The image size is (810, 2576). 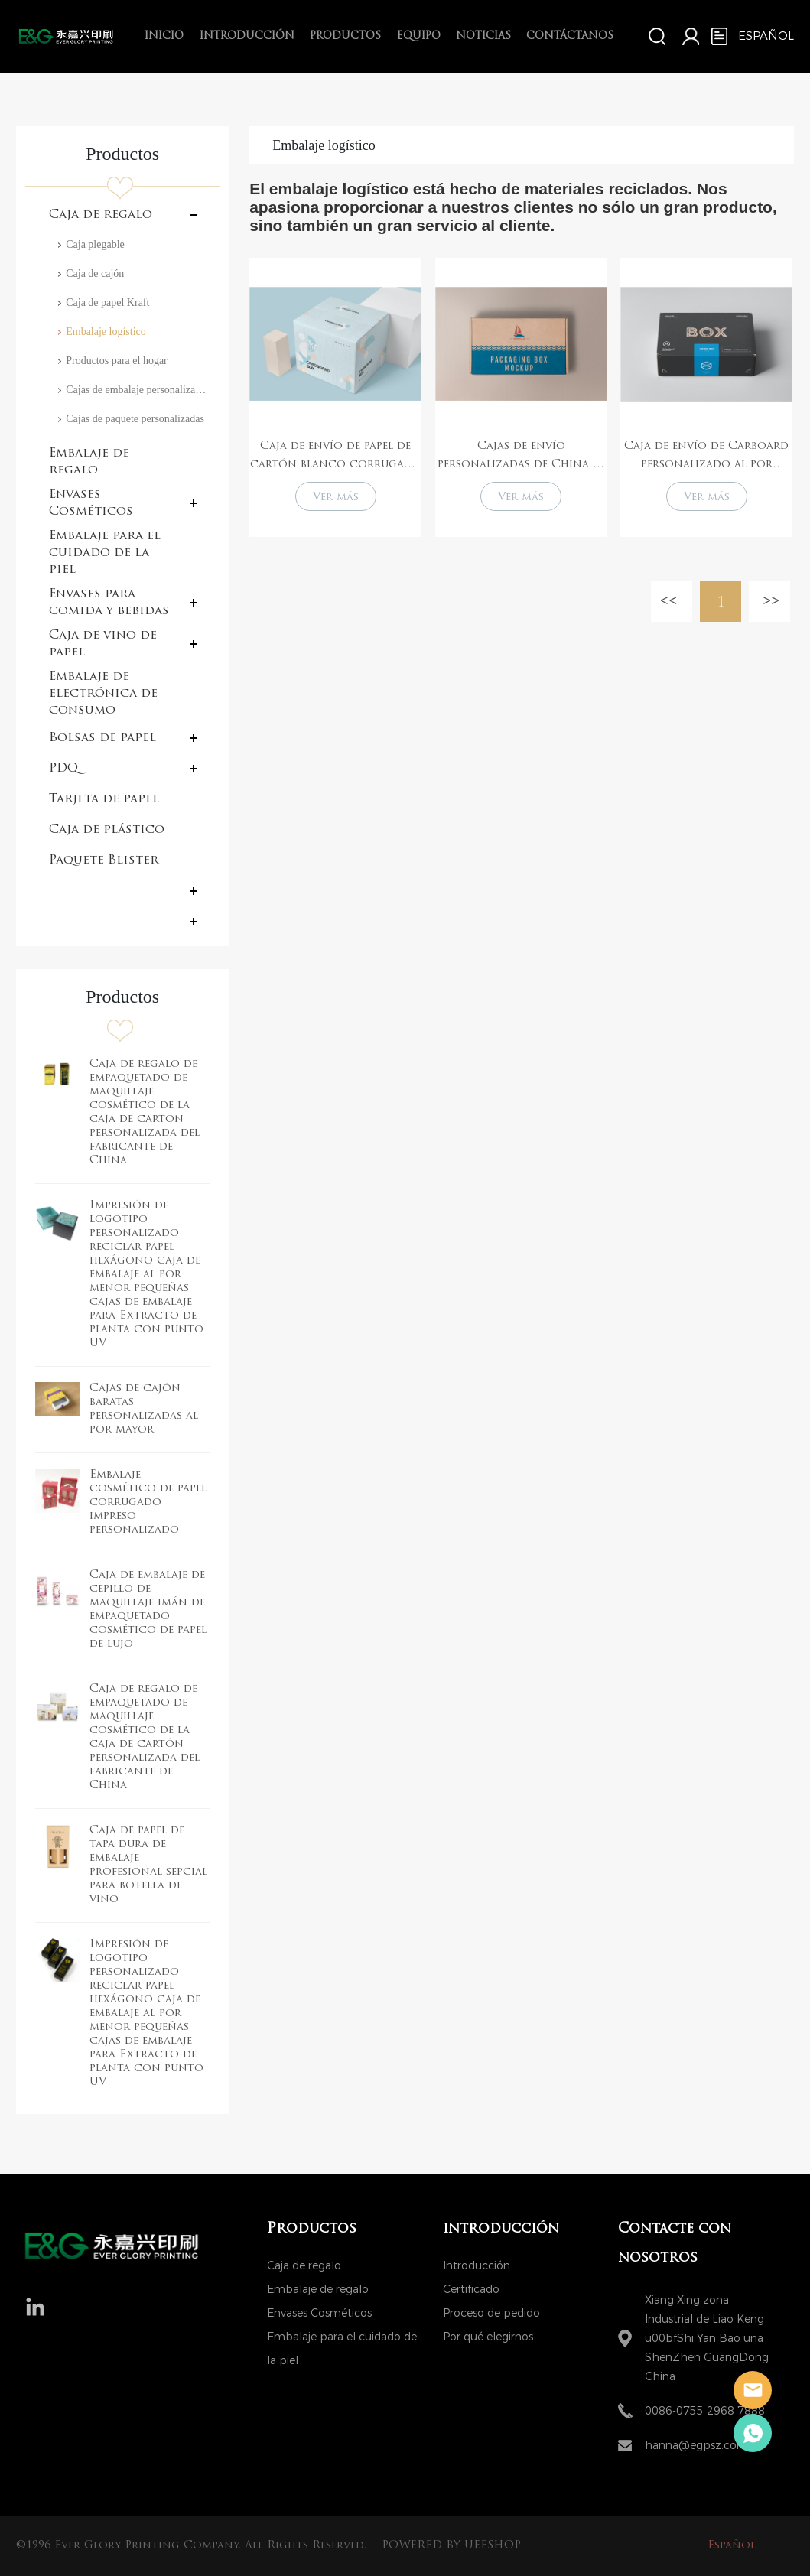 I want to click on Caja de regalo, so click(x=100, y=215).